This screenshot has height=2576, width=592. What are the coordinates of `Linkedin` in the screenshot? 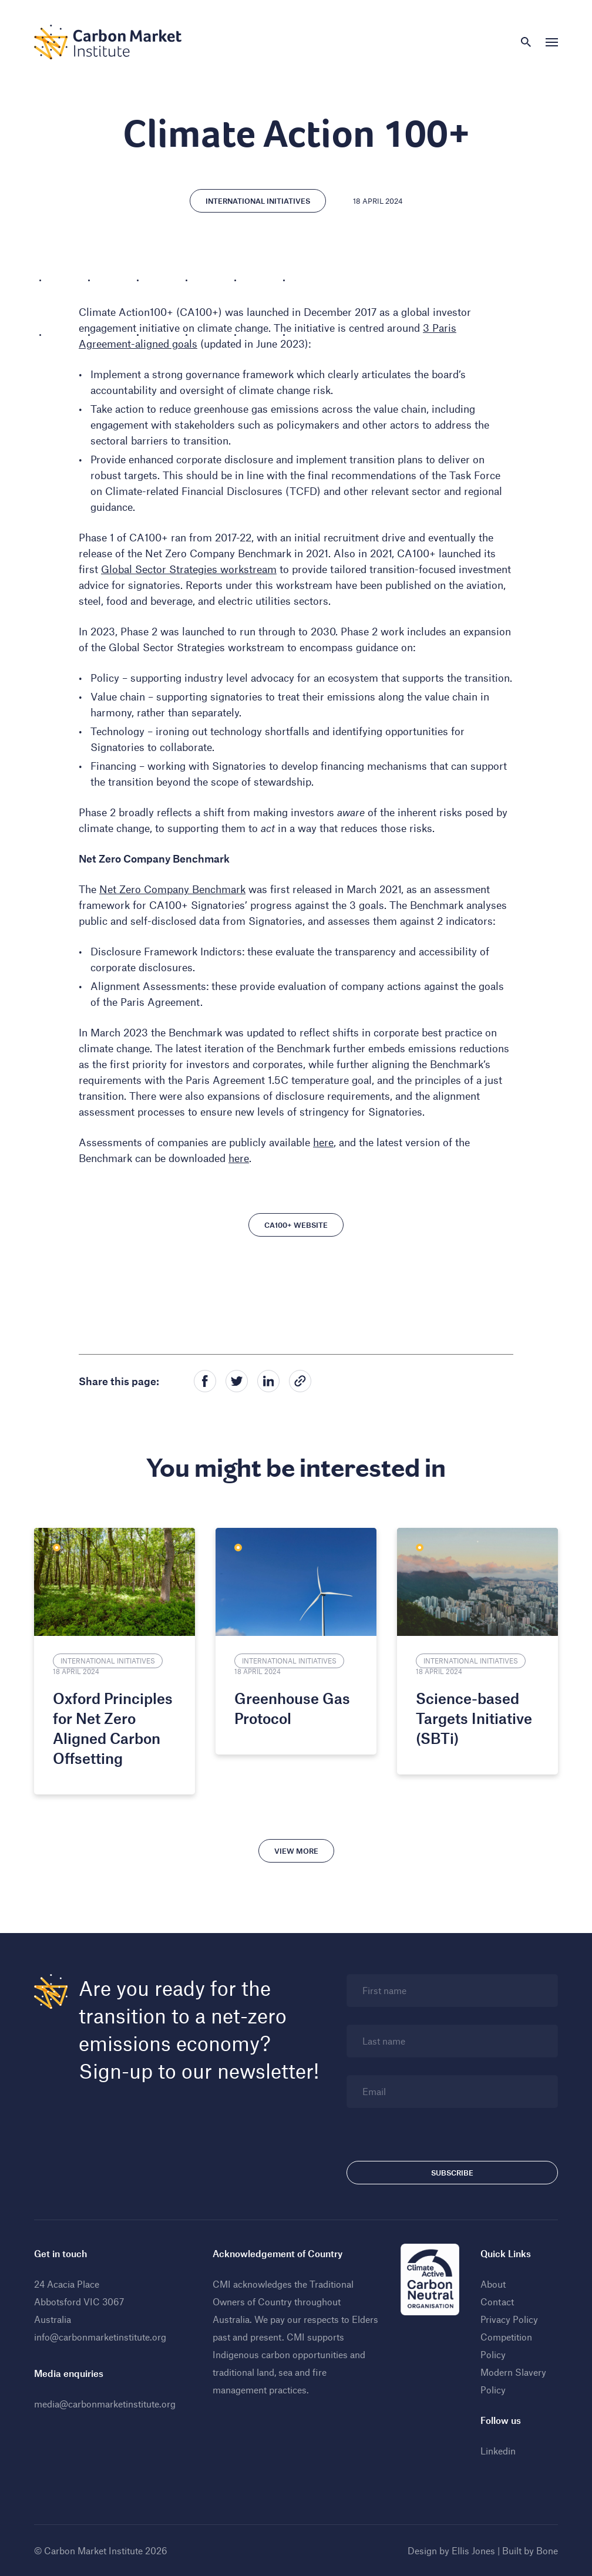 It's located at (498, 2450).